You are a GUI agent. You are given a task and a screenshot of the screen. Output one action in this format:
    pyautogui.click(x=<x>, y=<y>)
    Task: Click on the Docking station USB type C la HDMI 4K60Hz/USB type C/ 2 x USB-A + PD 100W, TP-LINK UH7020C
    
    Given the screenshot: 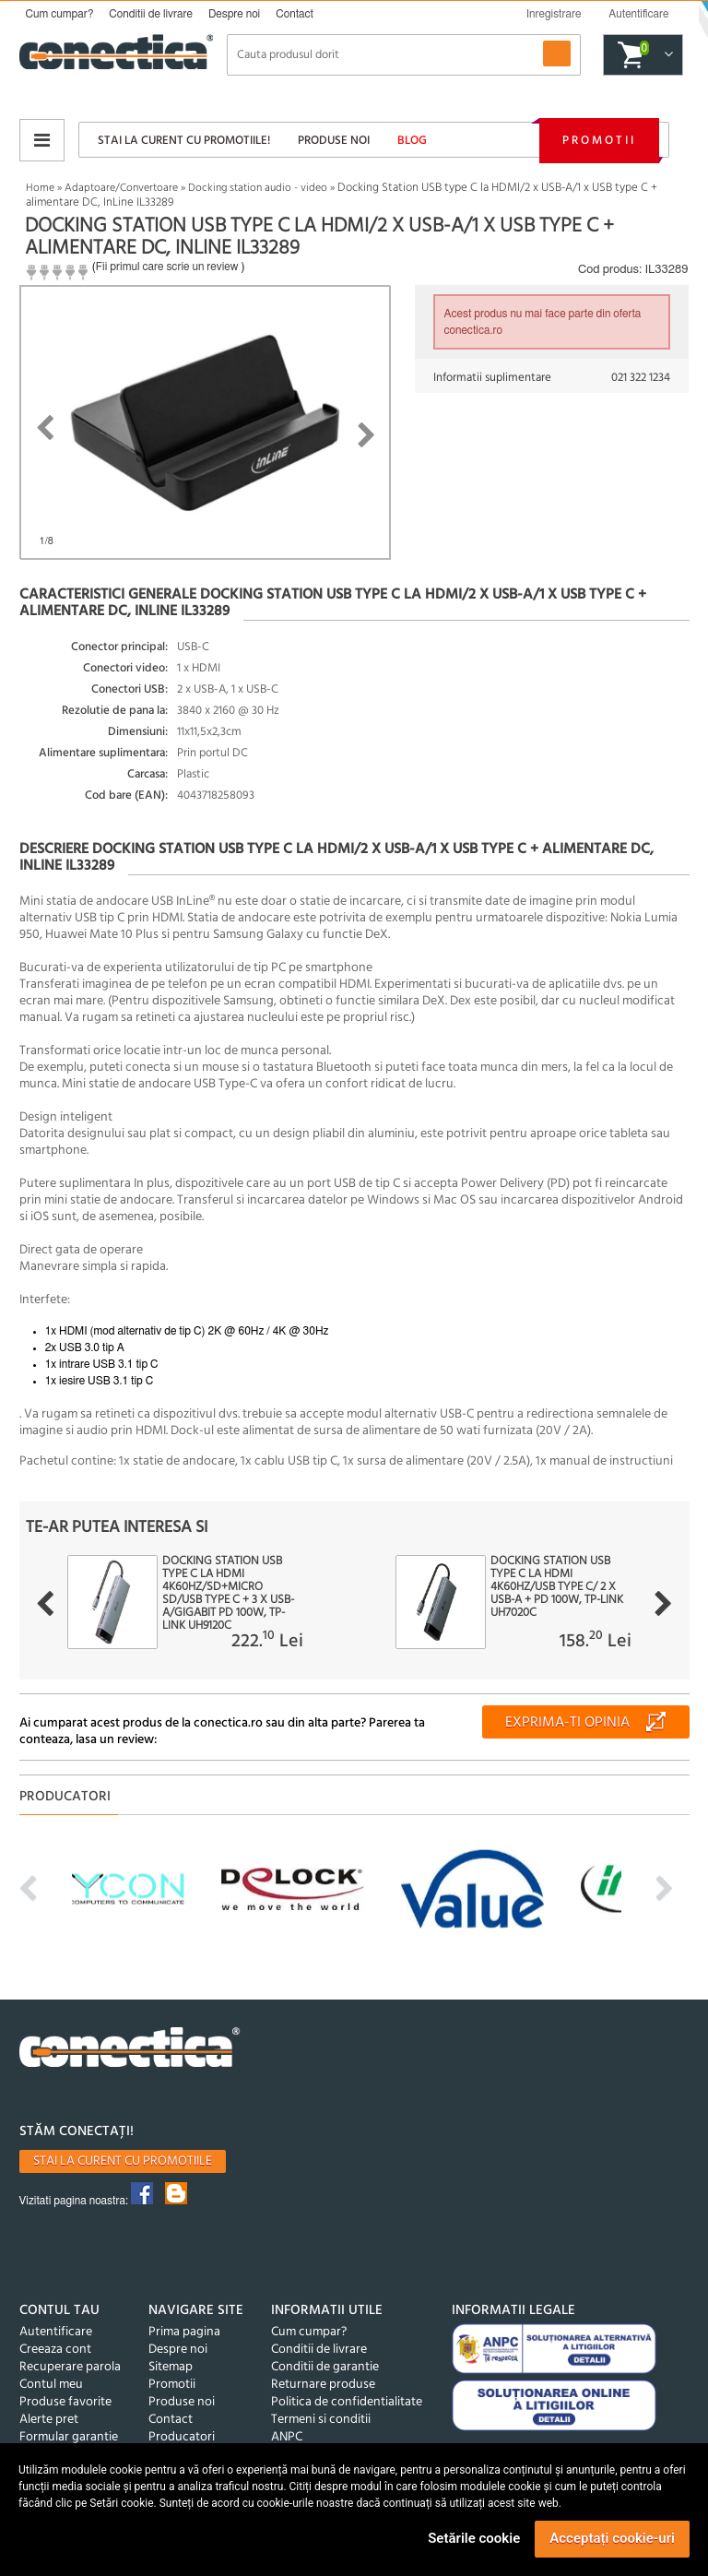 What is the action you would take?
    pyautogui.click(x=556, y=1587)
    